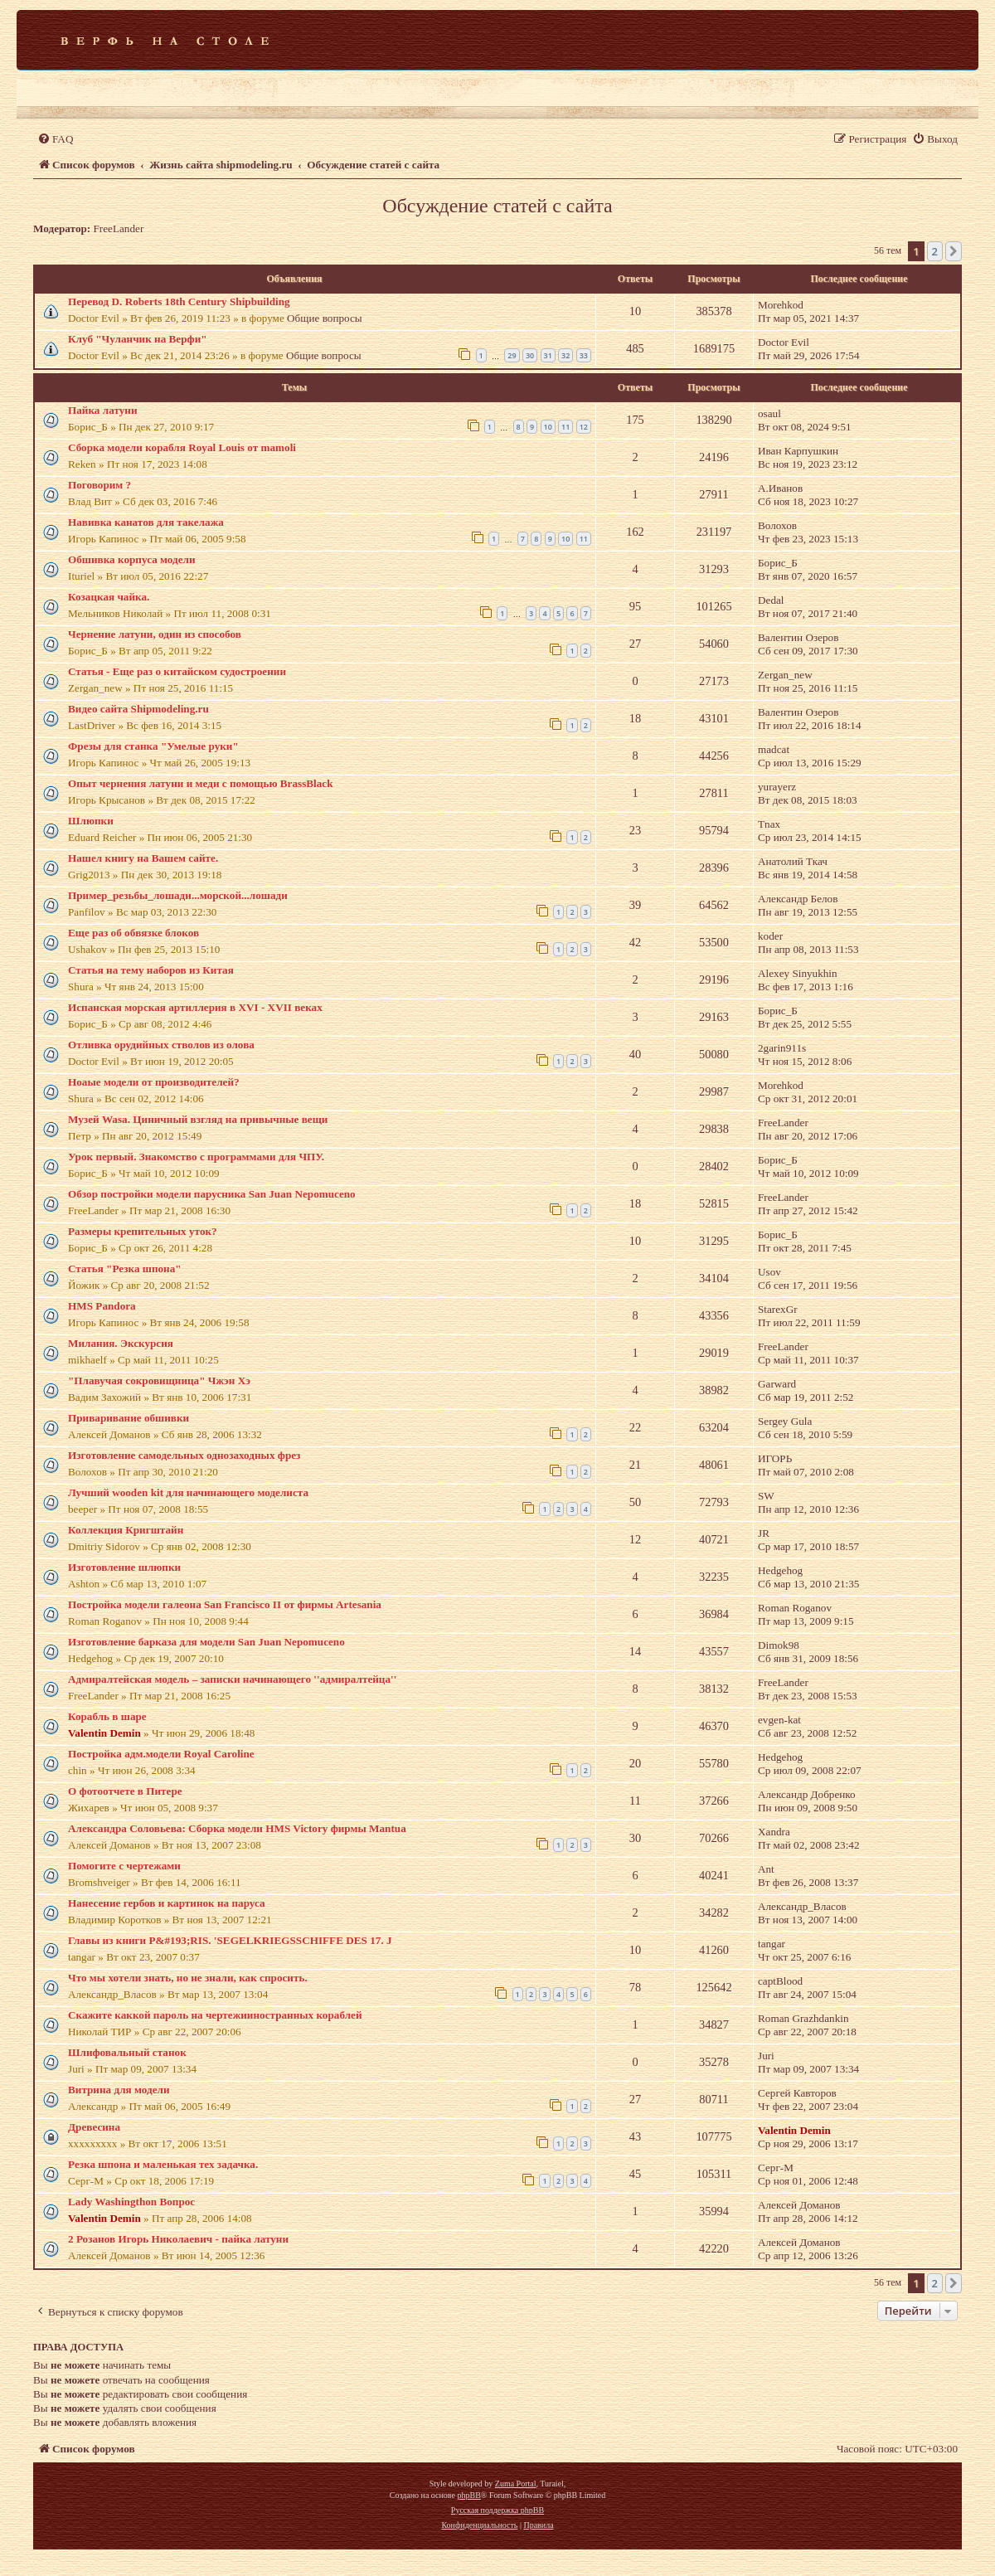  What do you see at coordinates (166, 1903) in the screenshot?
I see `Нанесение гербов и картинок на паруса` at bounding box center [166, 1903].